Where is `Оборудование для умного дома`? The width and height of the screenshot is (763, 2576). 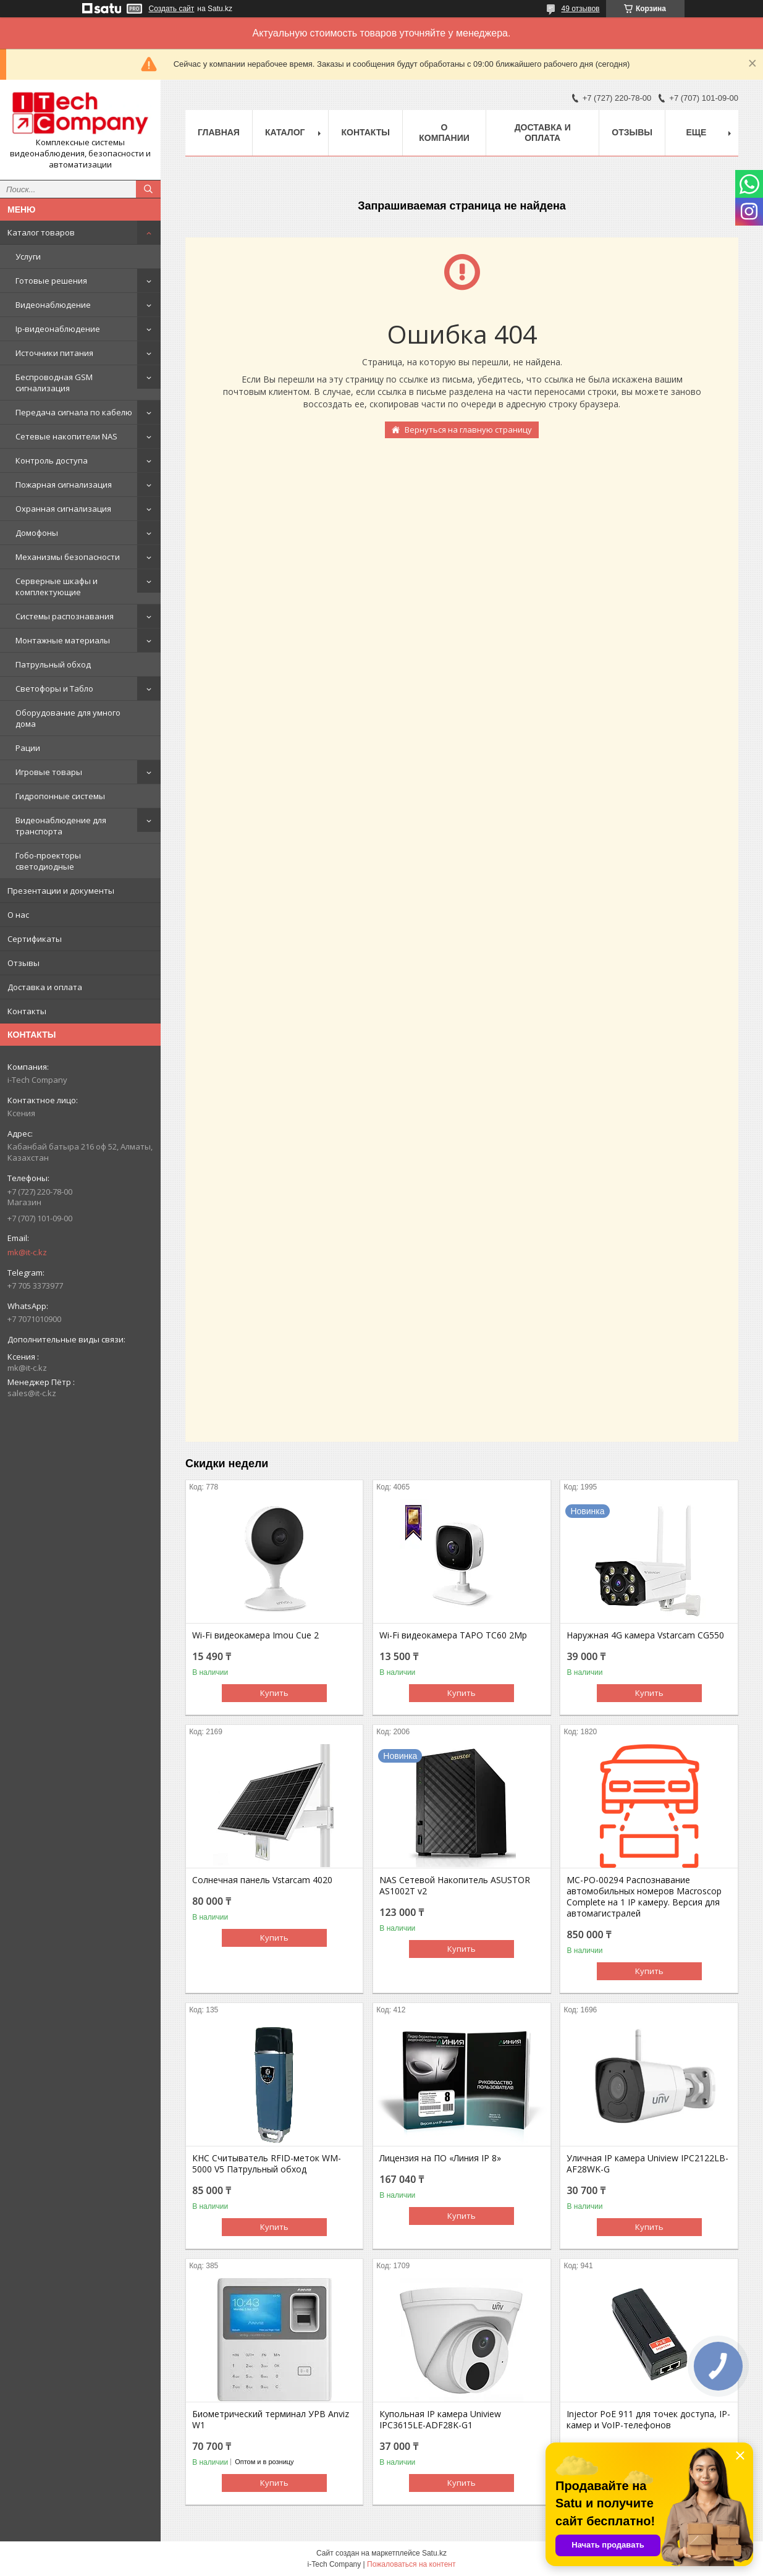
Оборудование для умного дома is located at coordinates (67, 718).